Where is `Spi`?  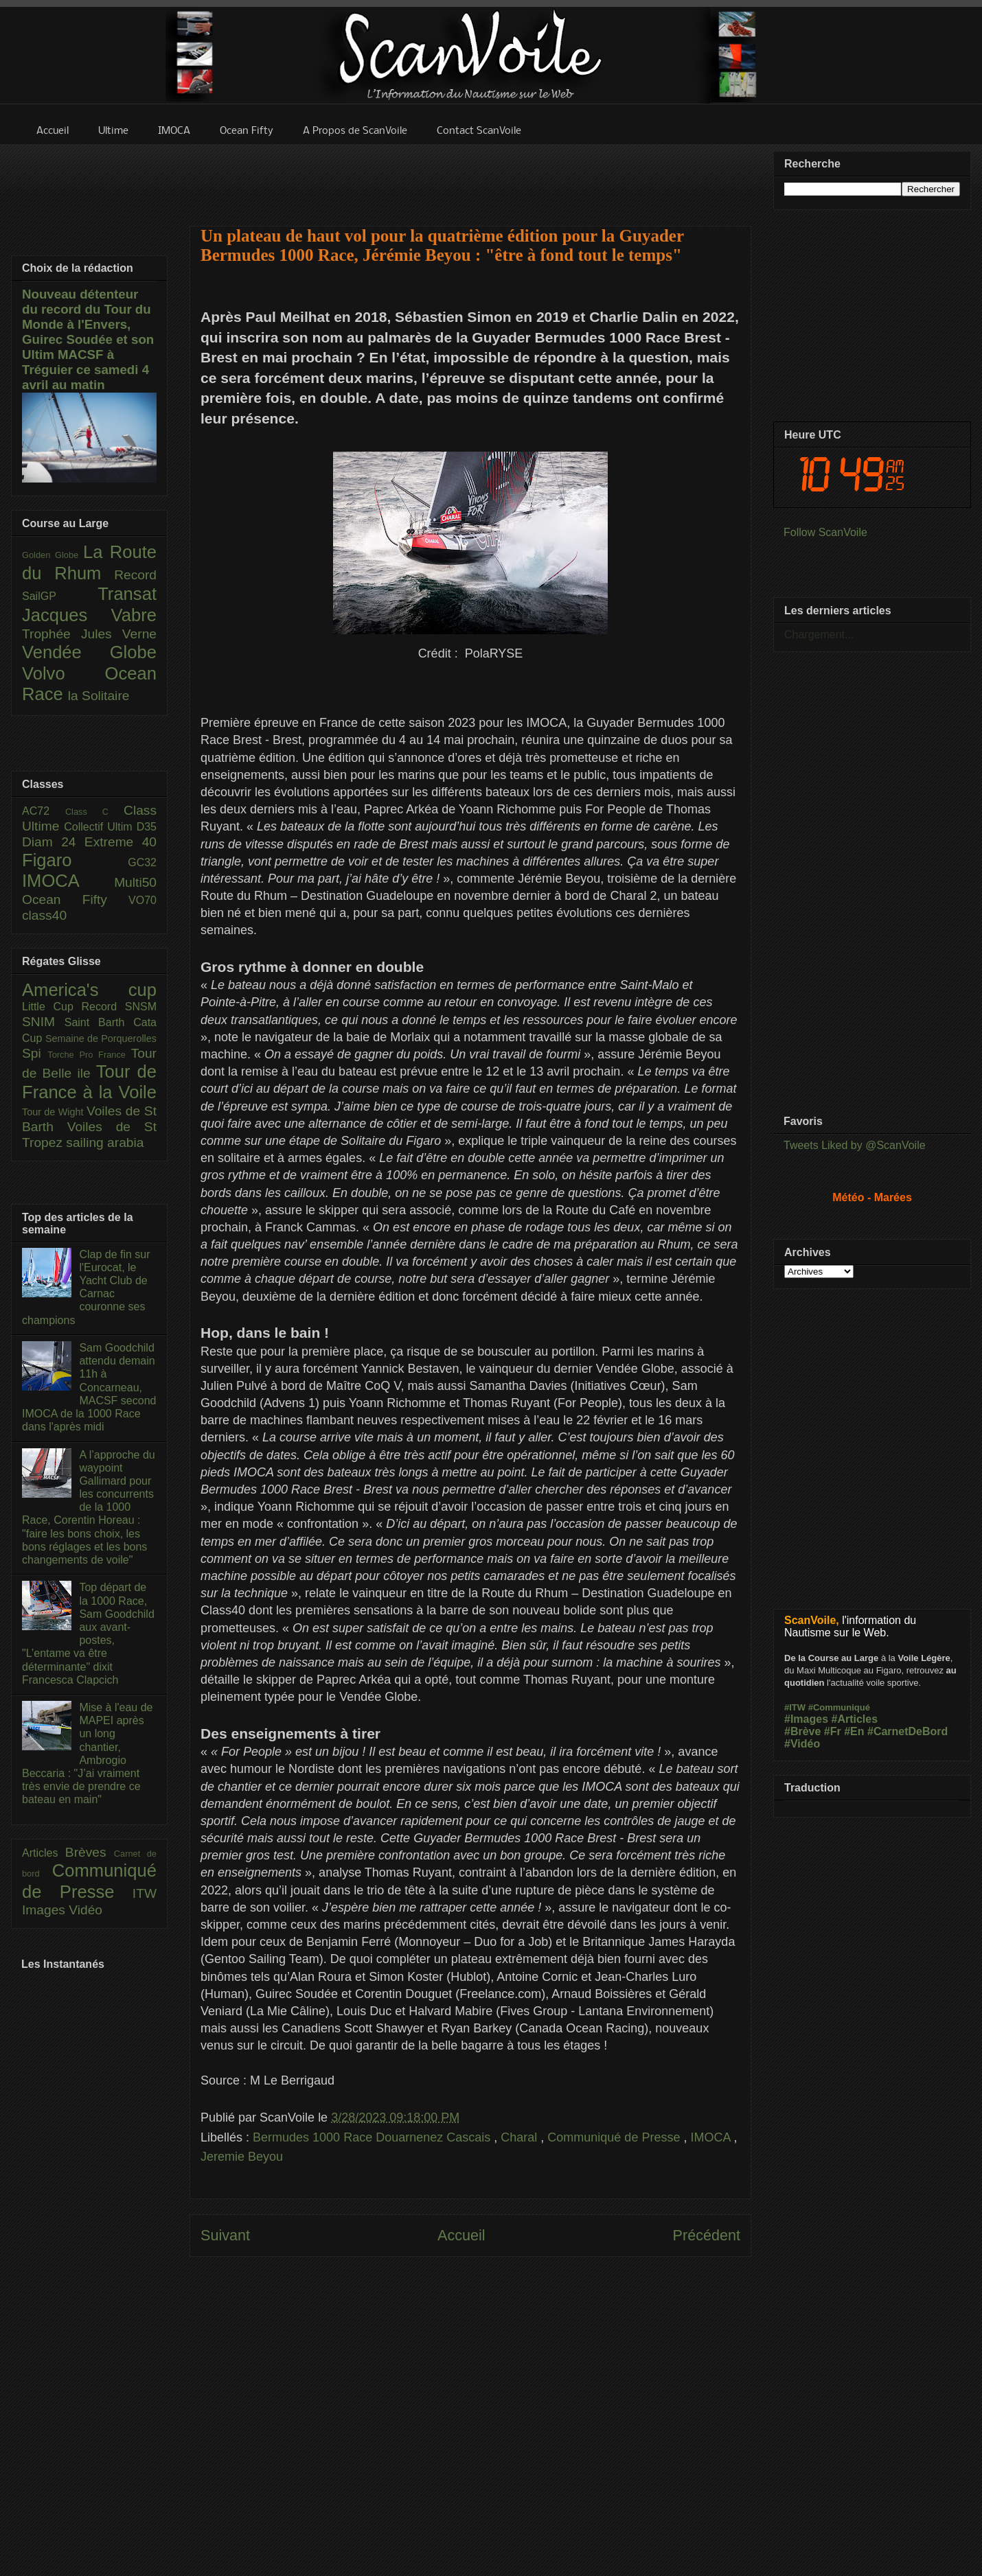 Spi is located at coordinates (34, 1053).